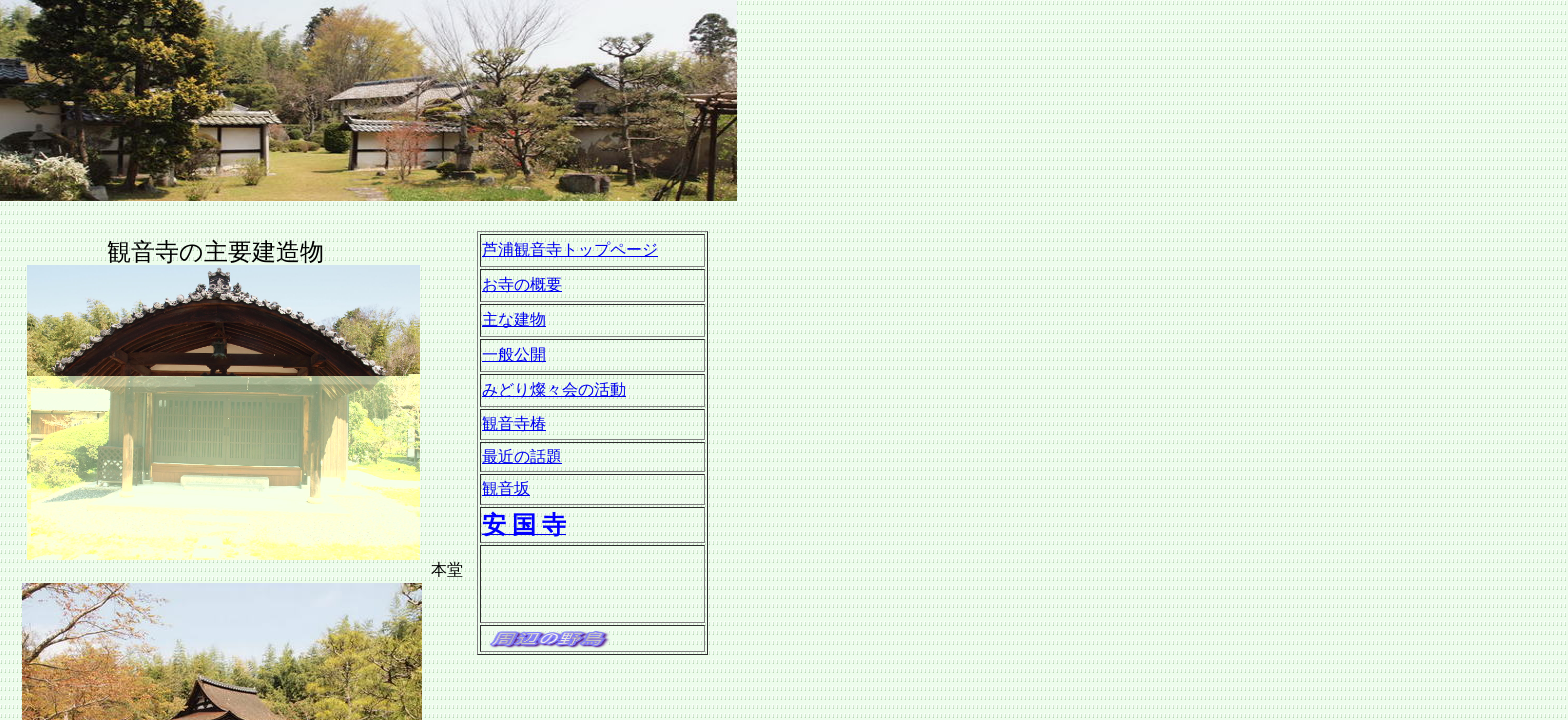 The width and height of the screenshot is (1568, 720). What do you see at coordinates (514, 319) in the screenshot?
I see `主な建物` at bounding box center [514, 319].